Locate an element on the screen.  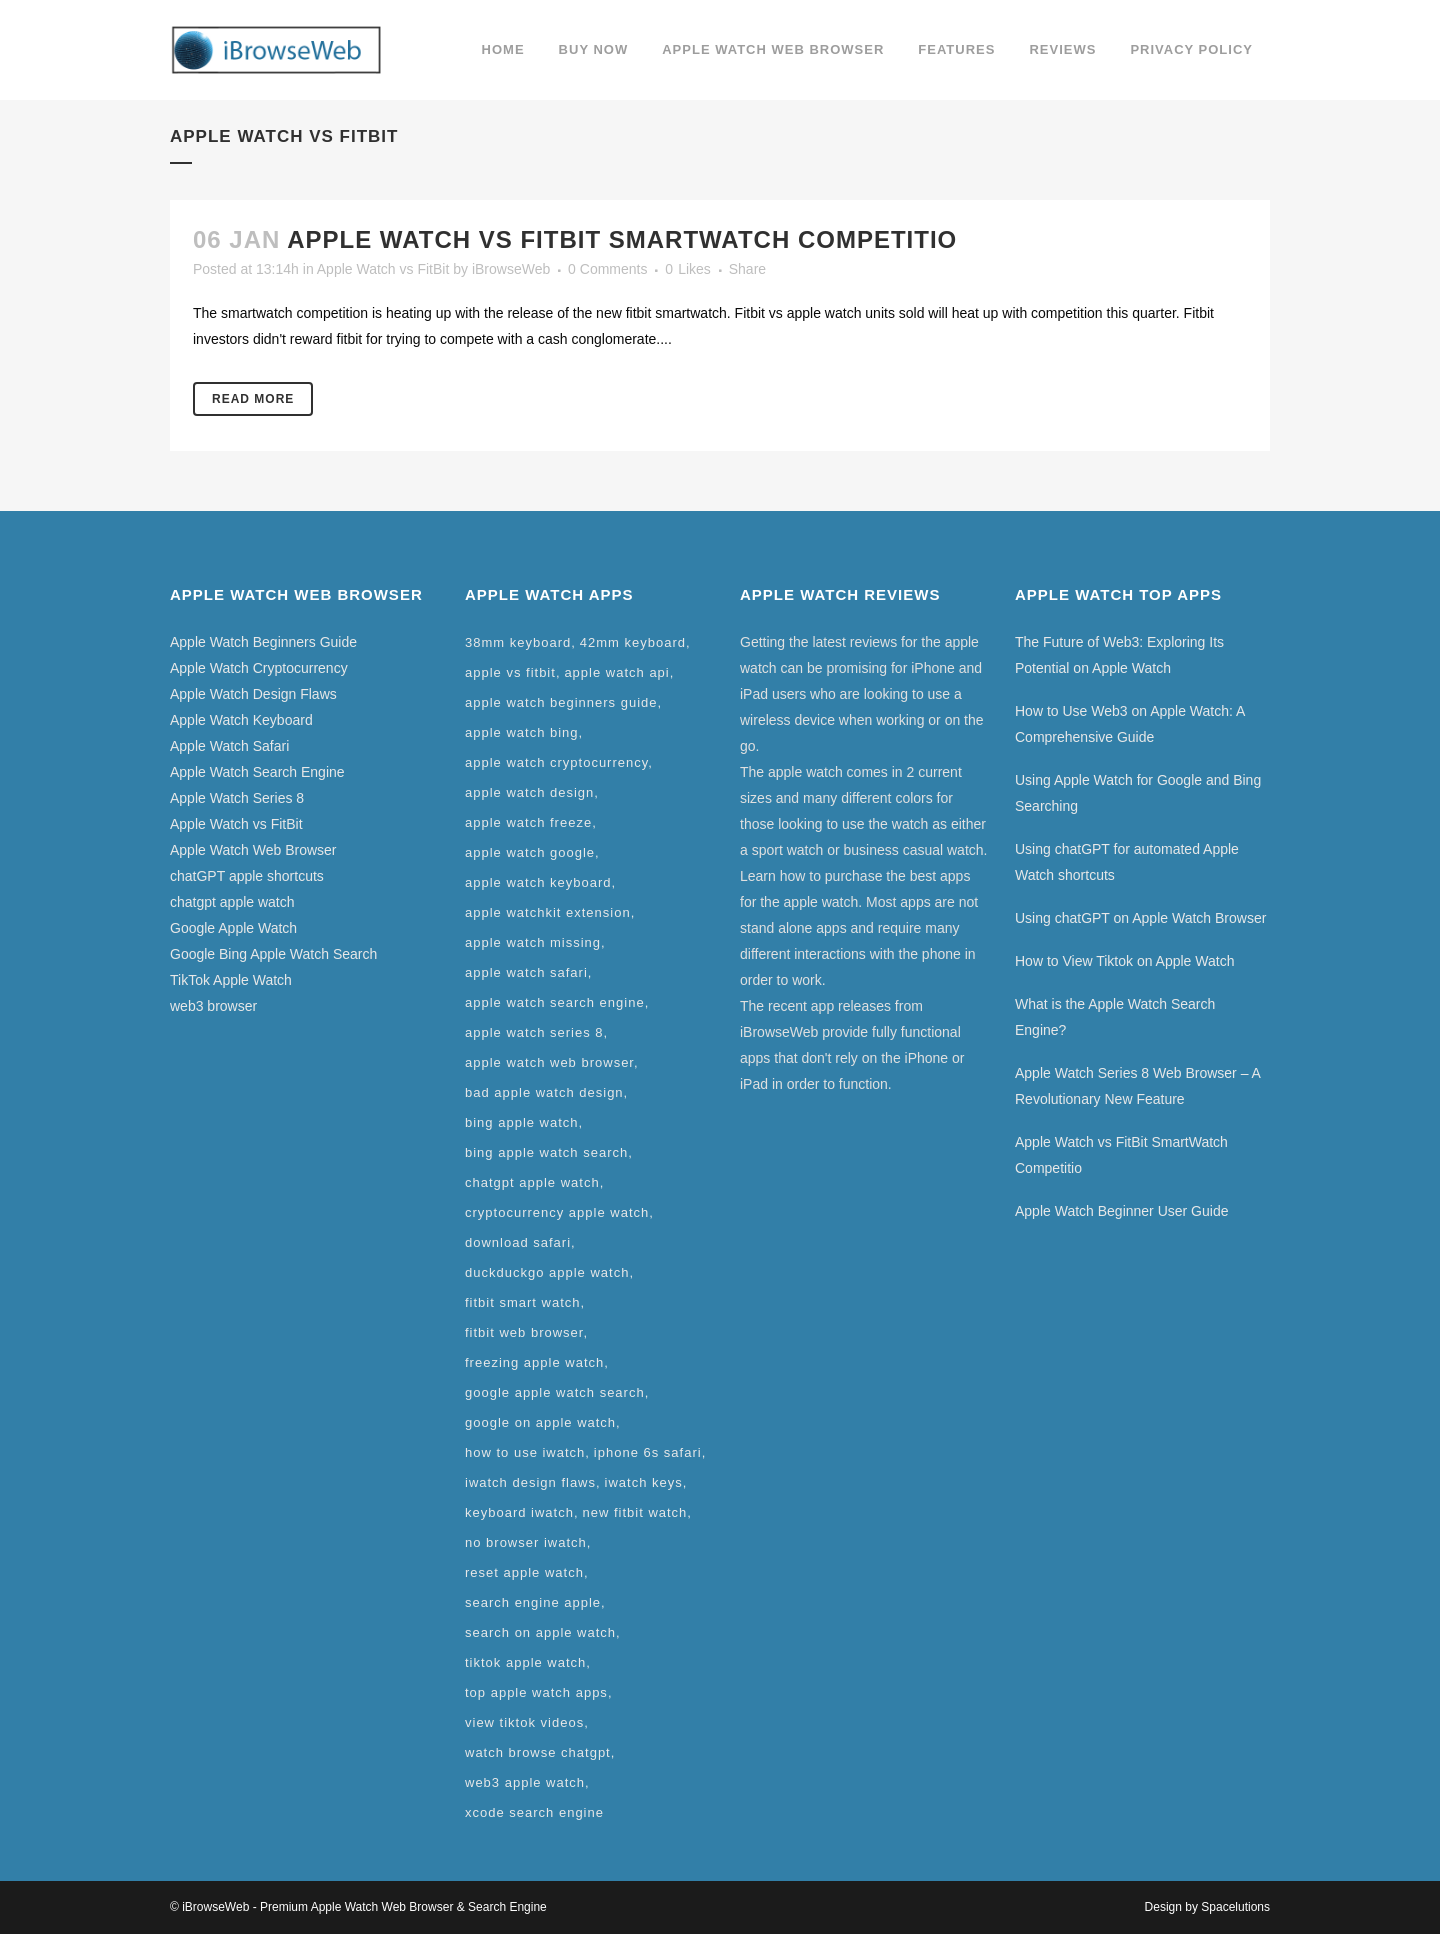
apple watch search engine is located at coordinates (555, 1002).